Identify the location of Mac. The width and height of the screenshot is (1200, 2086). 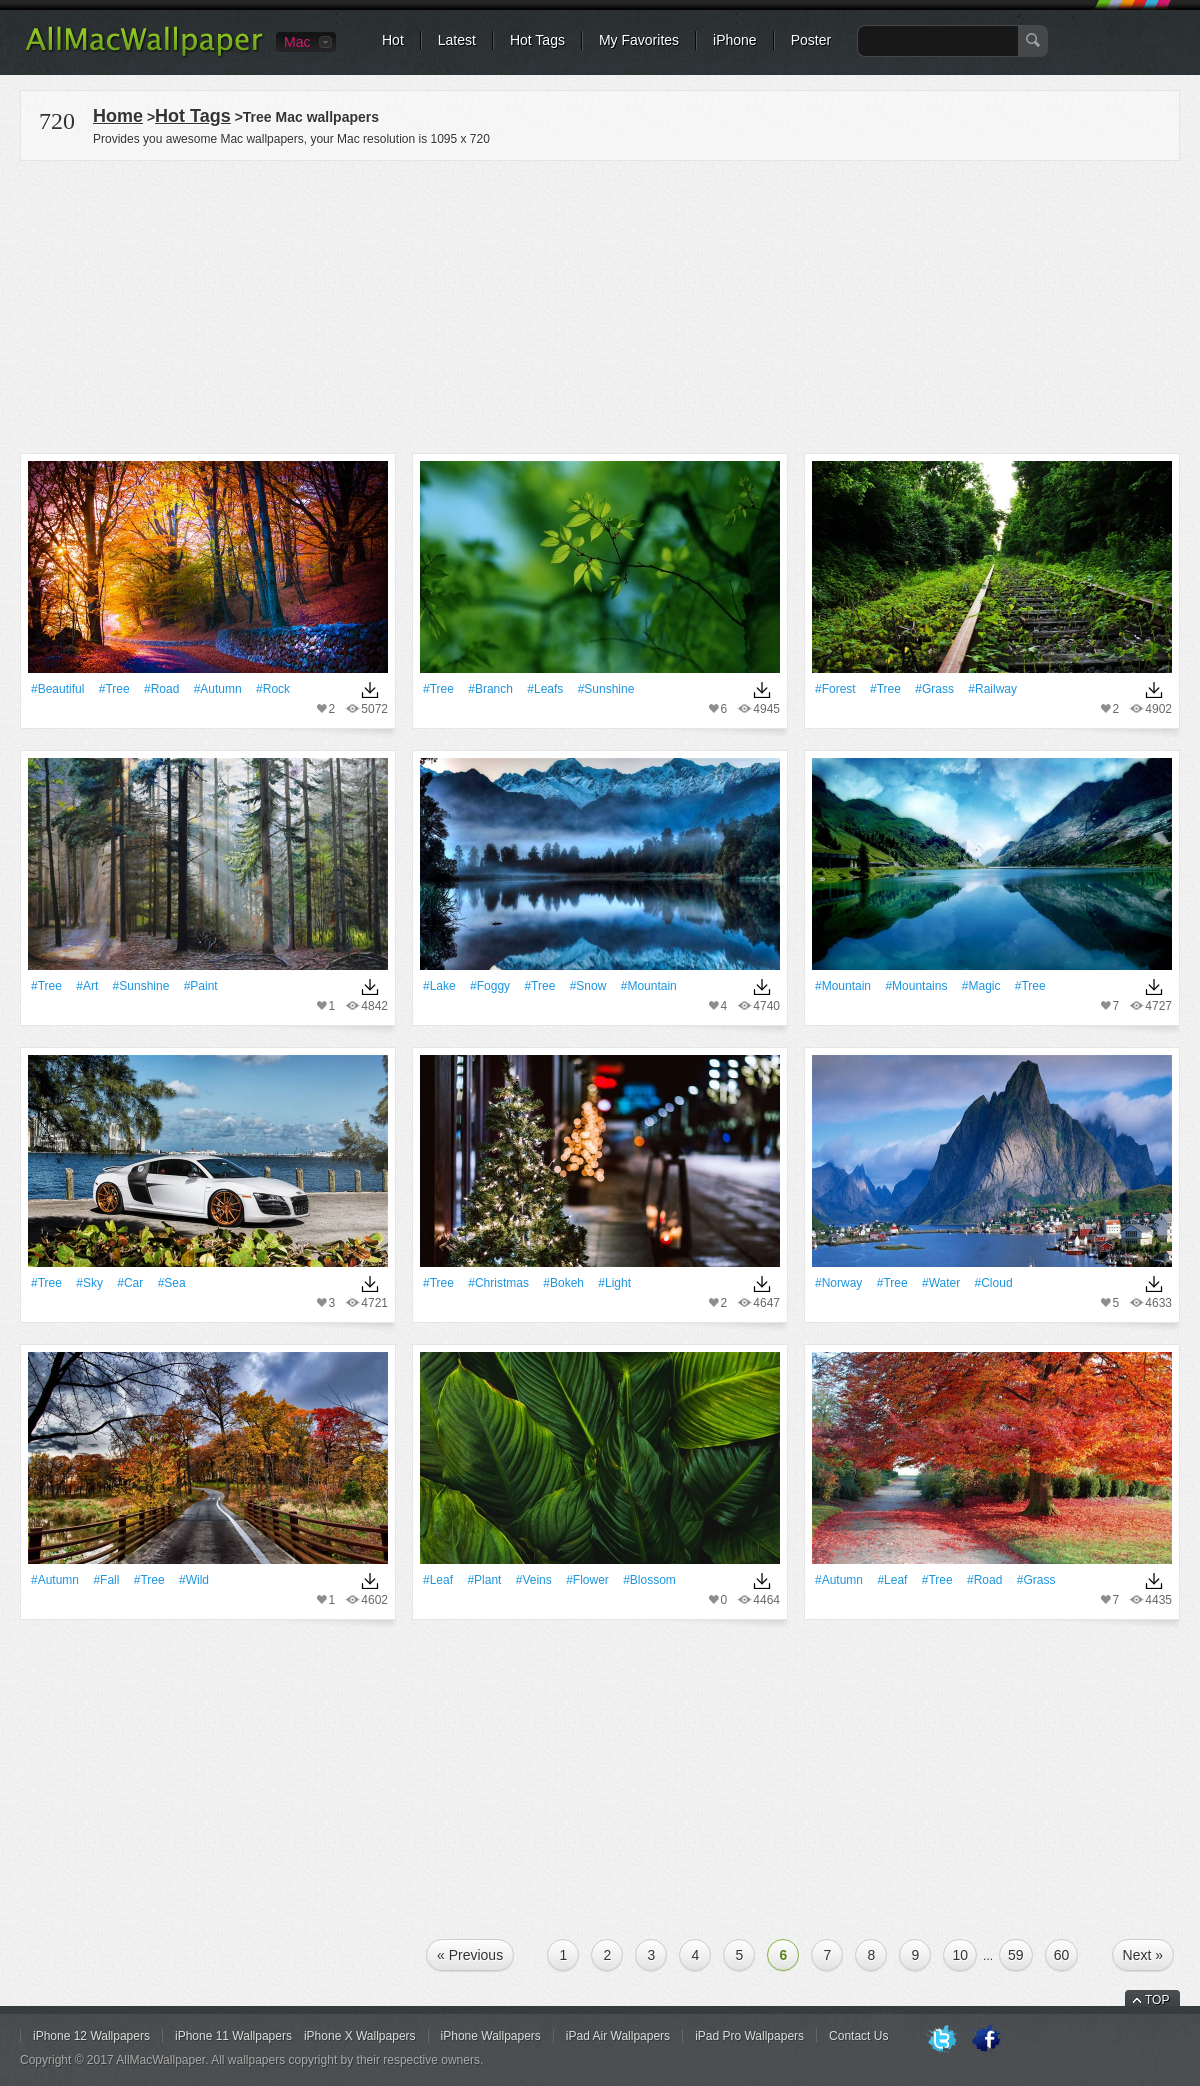
(297, 42).